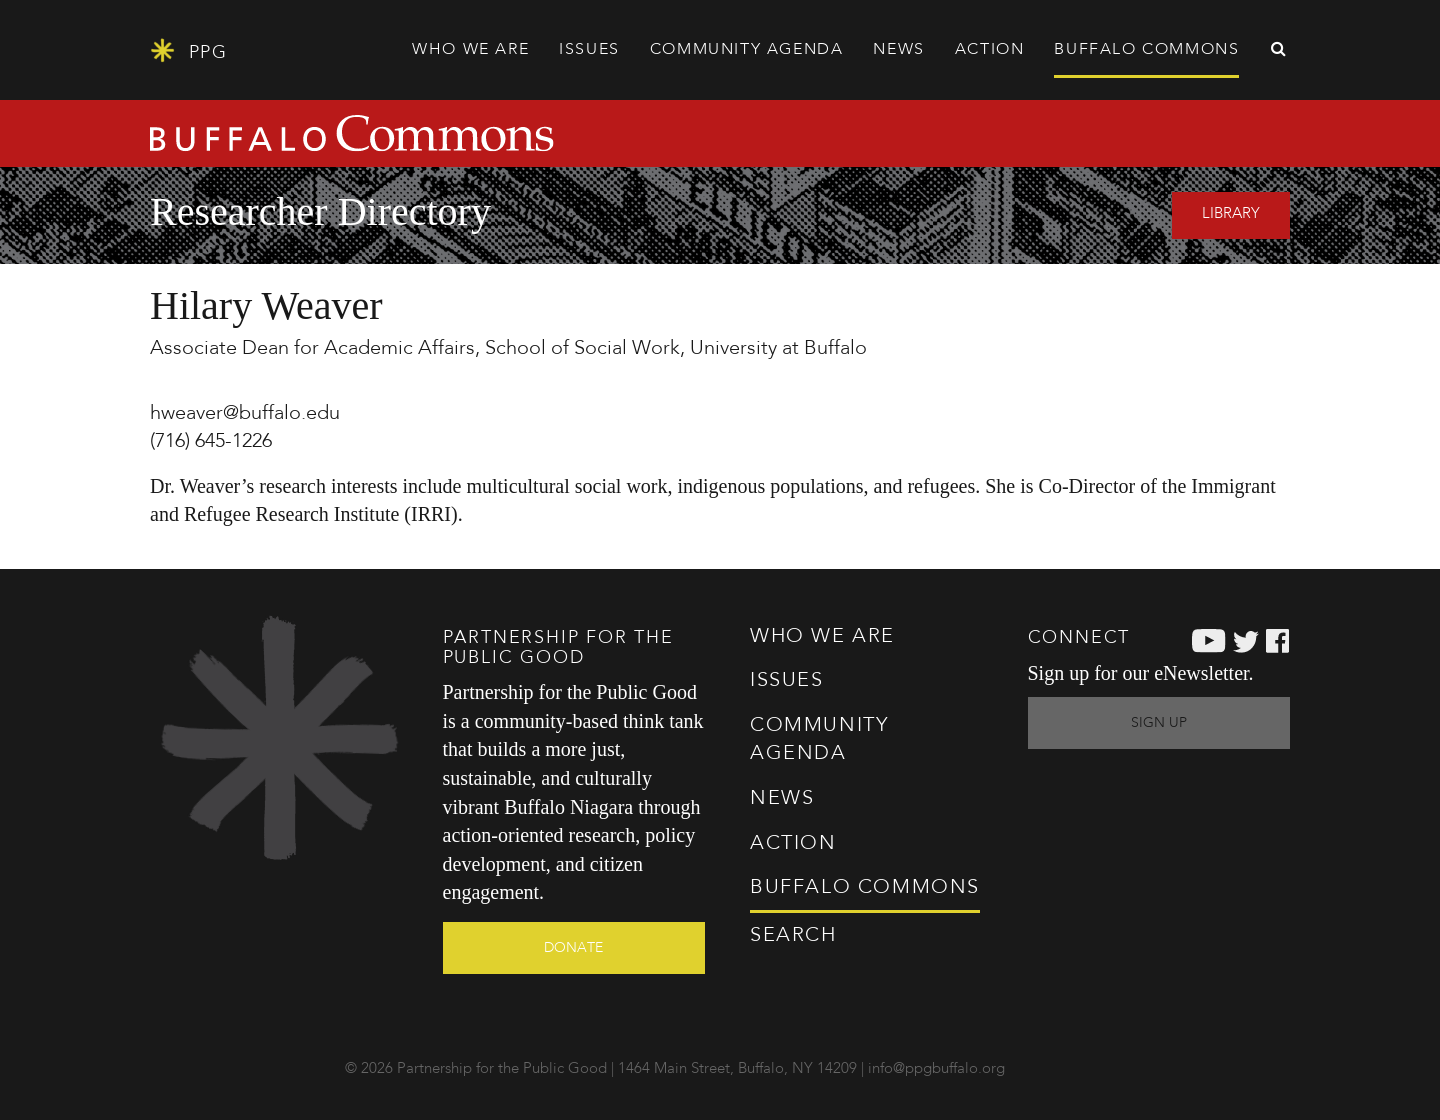 This screenshot has width=1440, height=1120. I want to click on Donate, so click(573, 948).